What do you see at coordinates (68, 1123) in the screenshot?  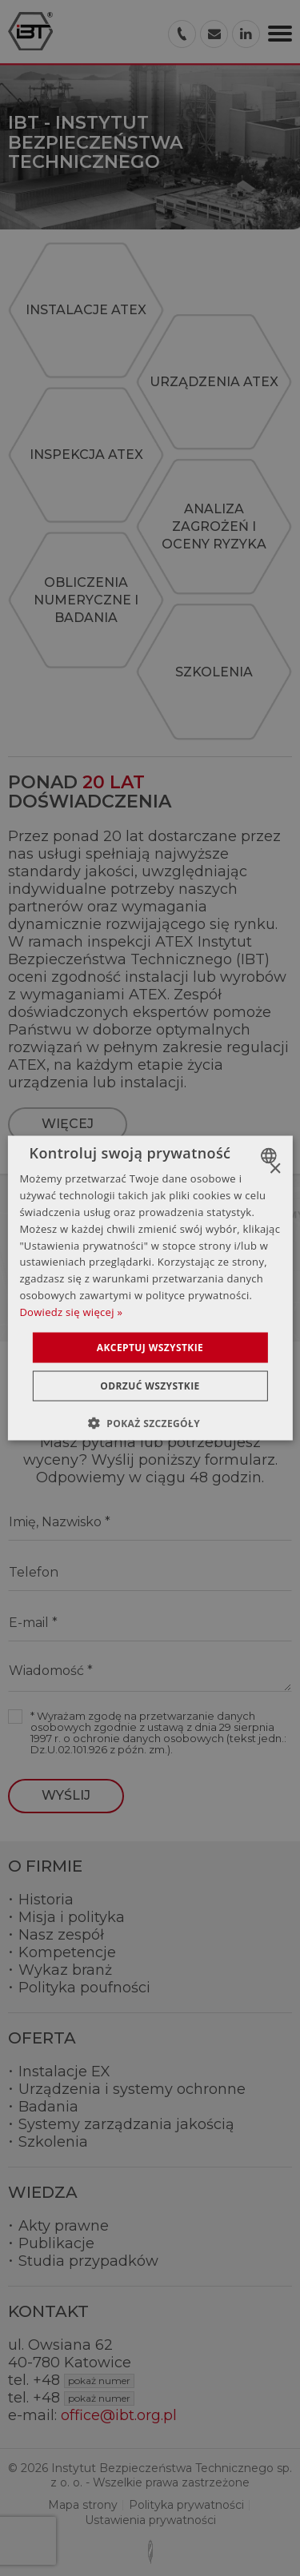 I see `więcej` at bounding box center [68, 1123].